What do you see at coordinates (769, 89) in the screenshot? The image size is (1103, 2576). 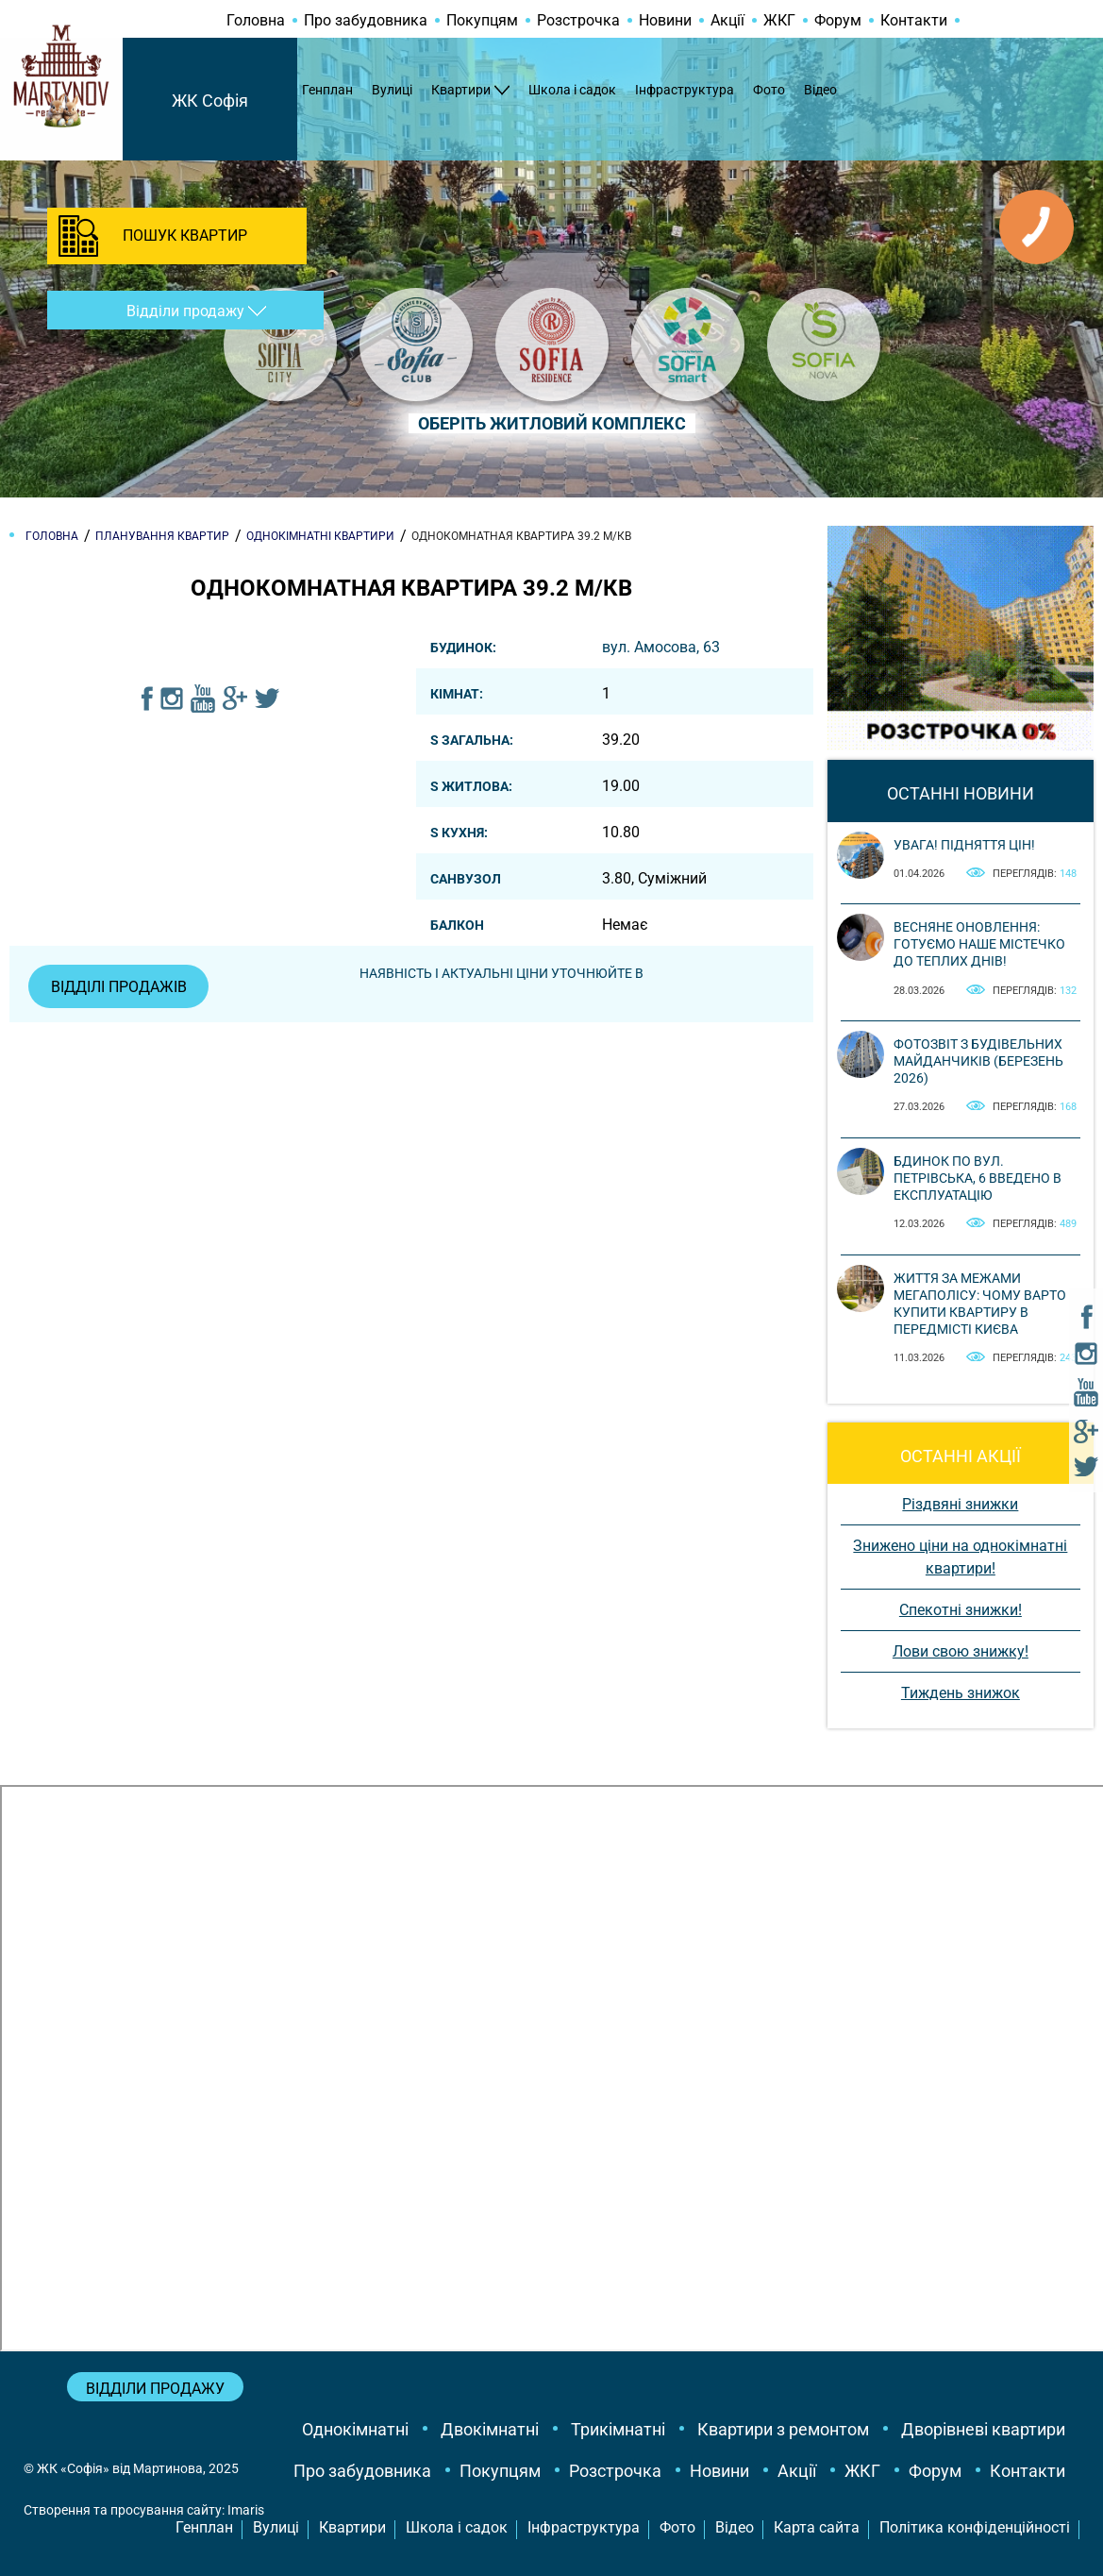 I see `Фото` at bounding box center [769, 89].